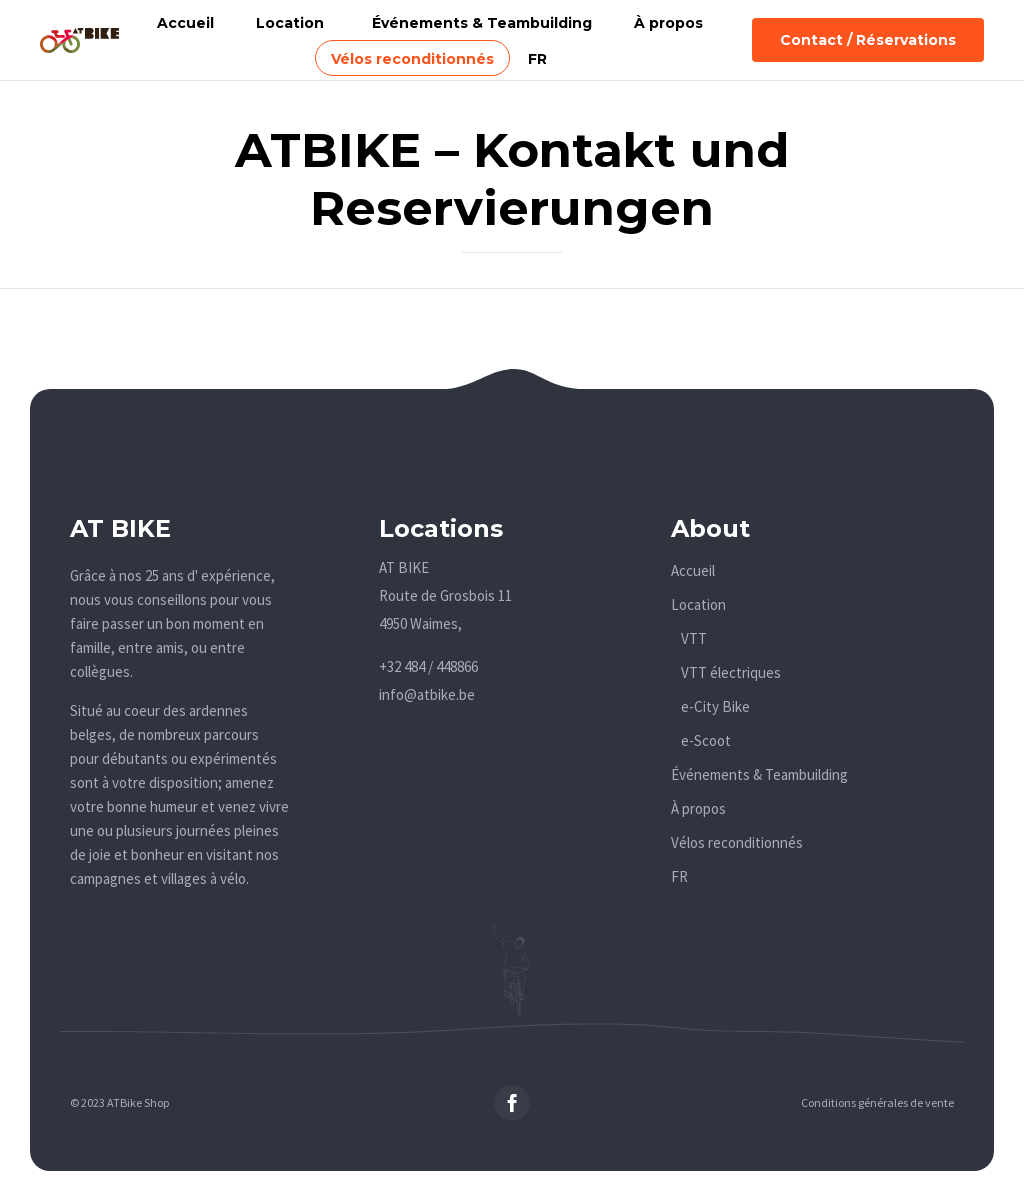 This screenshot has height=1201, width=1024. I want to click on Événements & Teambuilding, so click(482, 23).